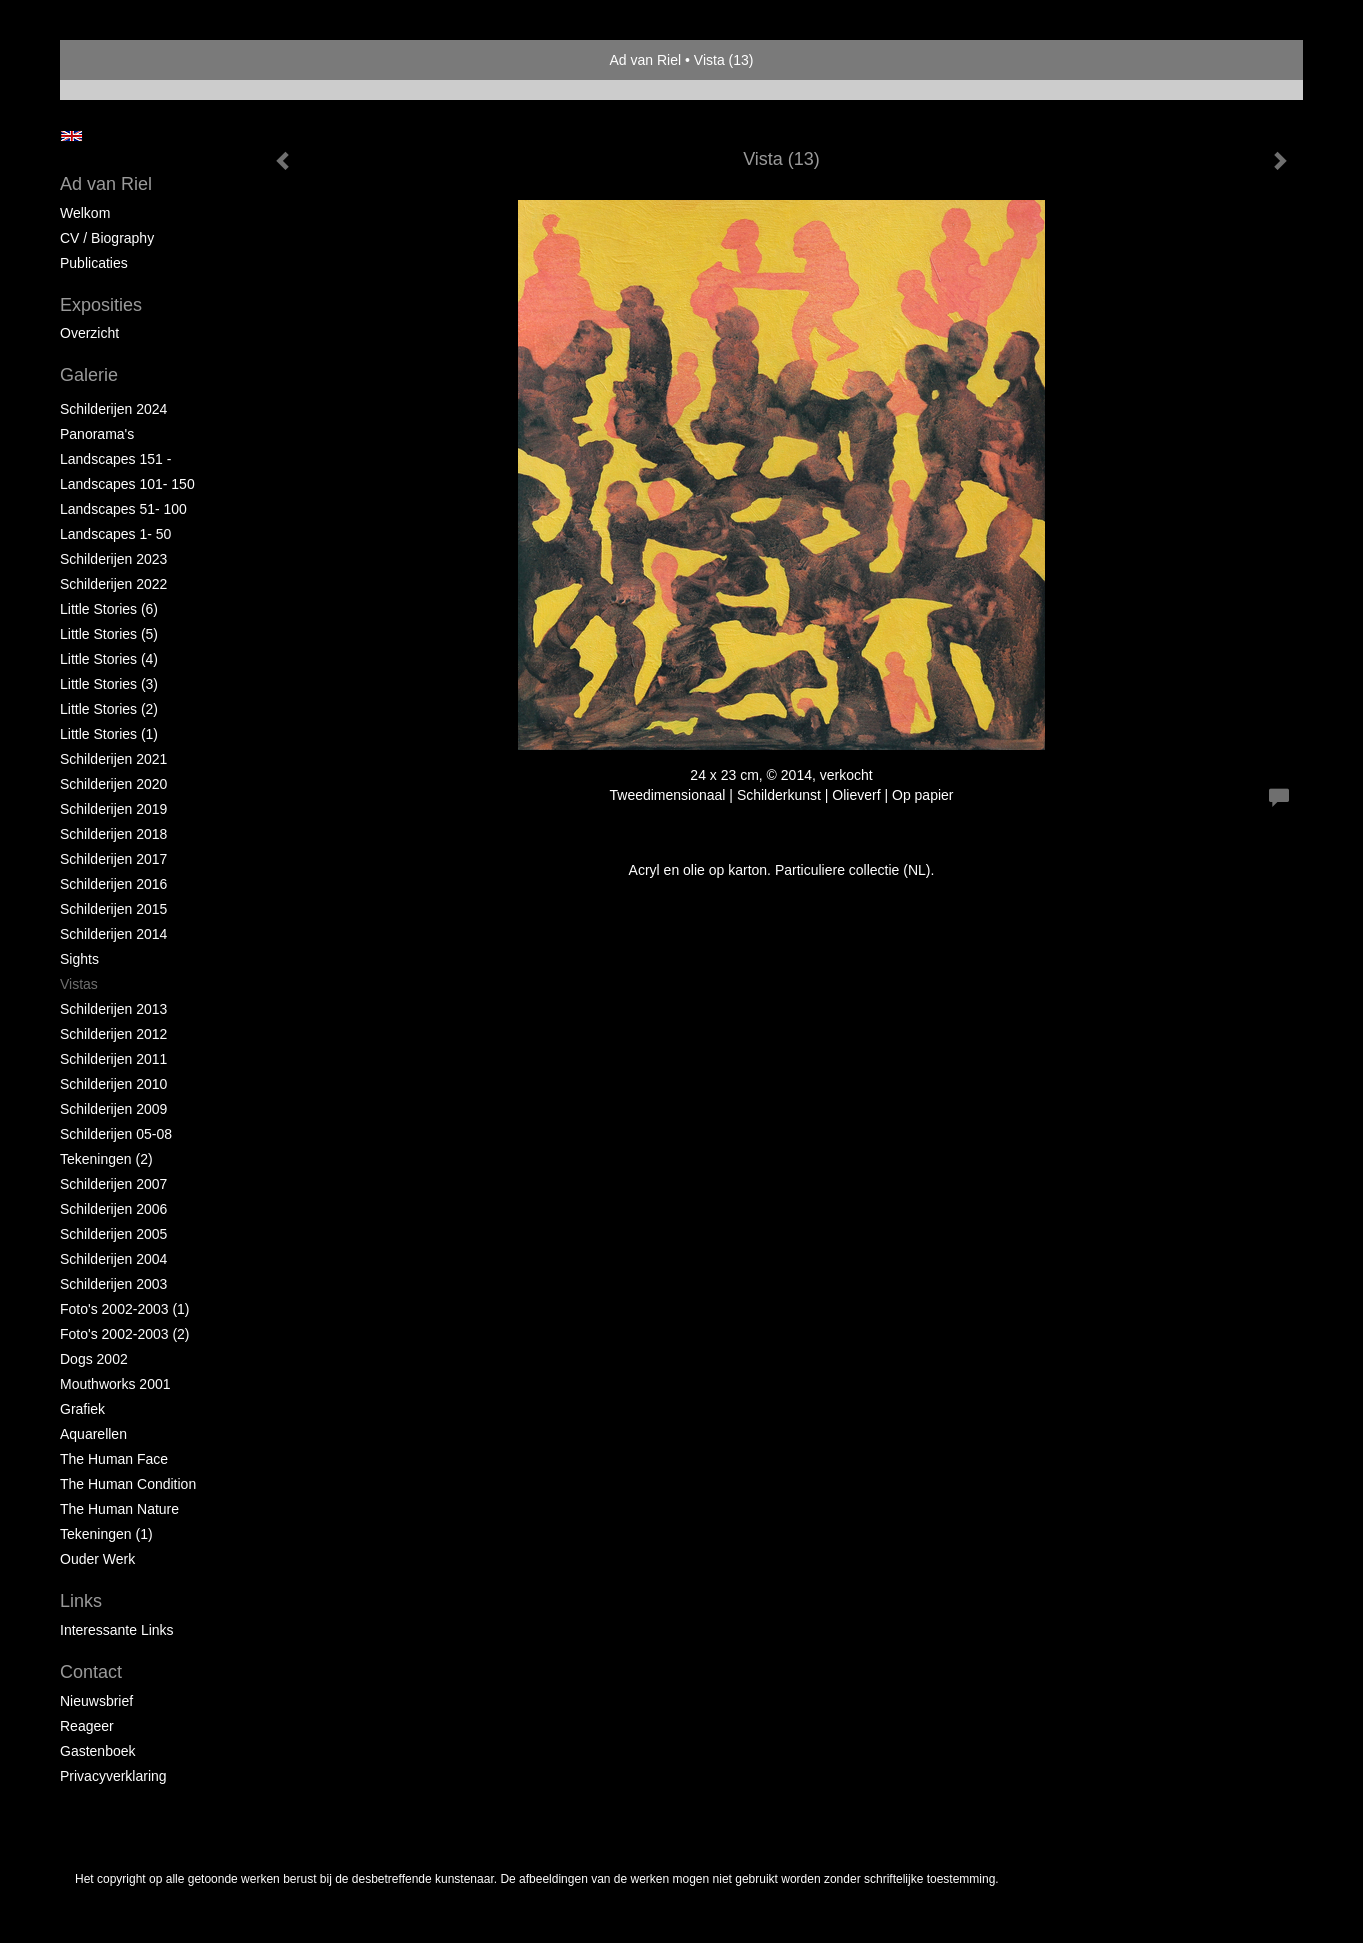 The image size is (1363, 1943). Describe the element at coordinates (82, 1409) in the screenshot. I see `Grafiek` at that location.